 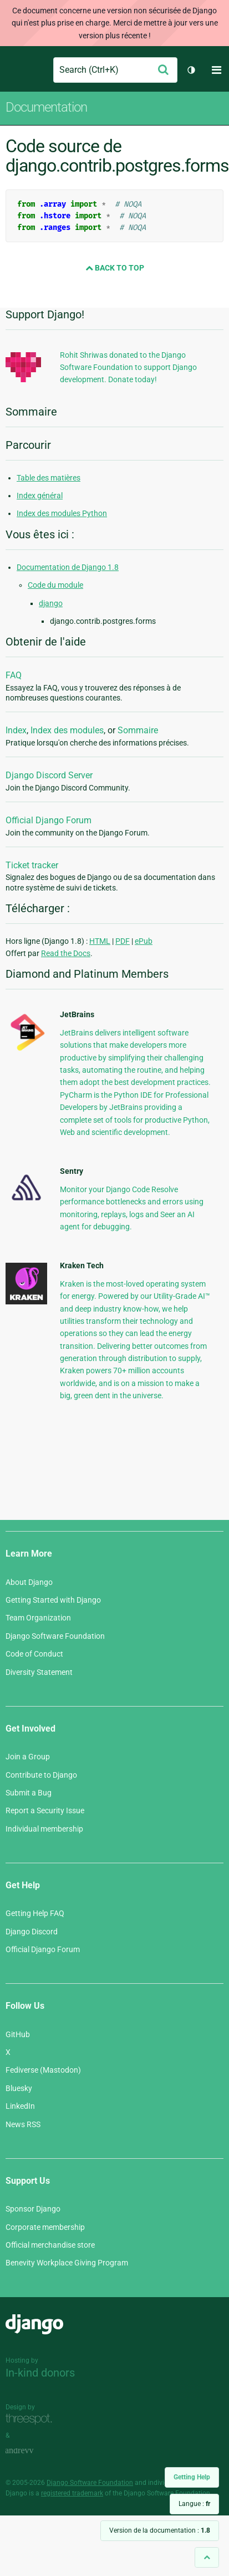 I want to click on Code of Conduct, so click(x=34, y=1653).